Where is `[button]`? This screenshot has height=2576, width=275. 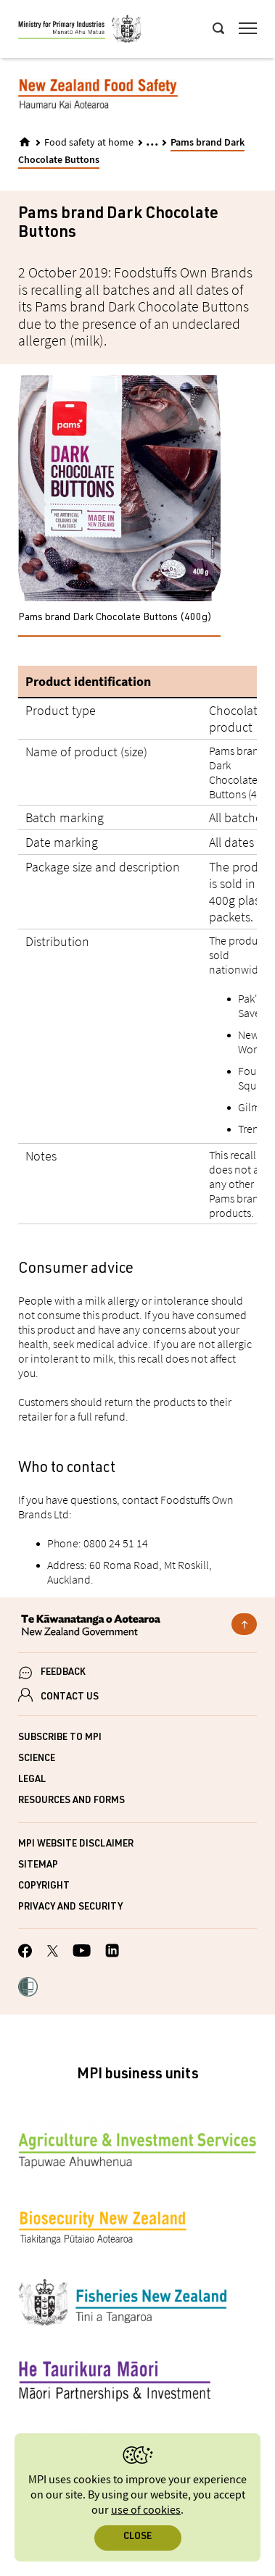
[button] is located at coordinates (28, 1988).